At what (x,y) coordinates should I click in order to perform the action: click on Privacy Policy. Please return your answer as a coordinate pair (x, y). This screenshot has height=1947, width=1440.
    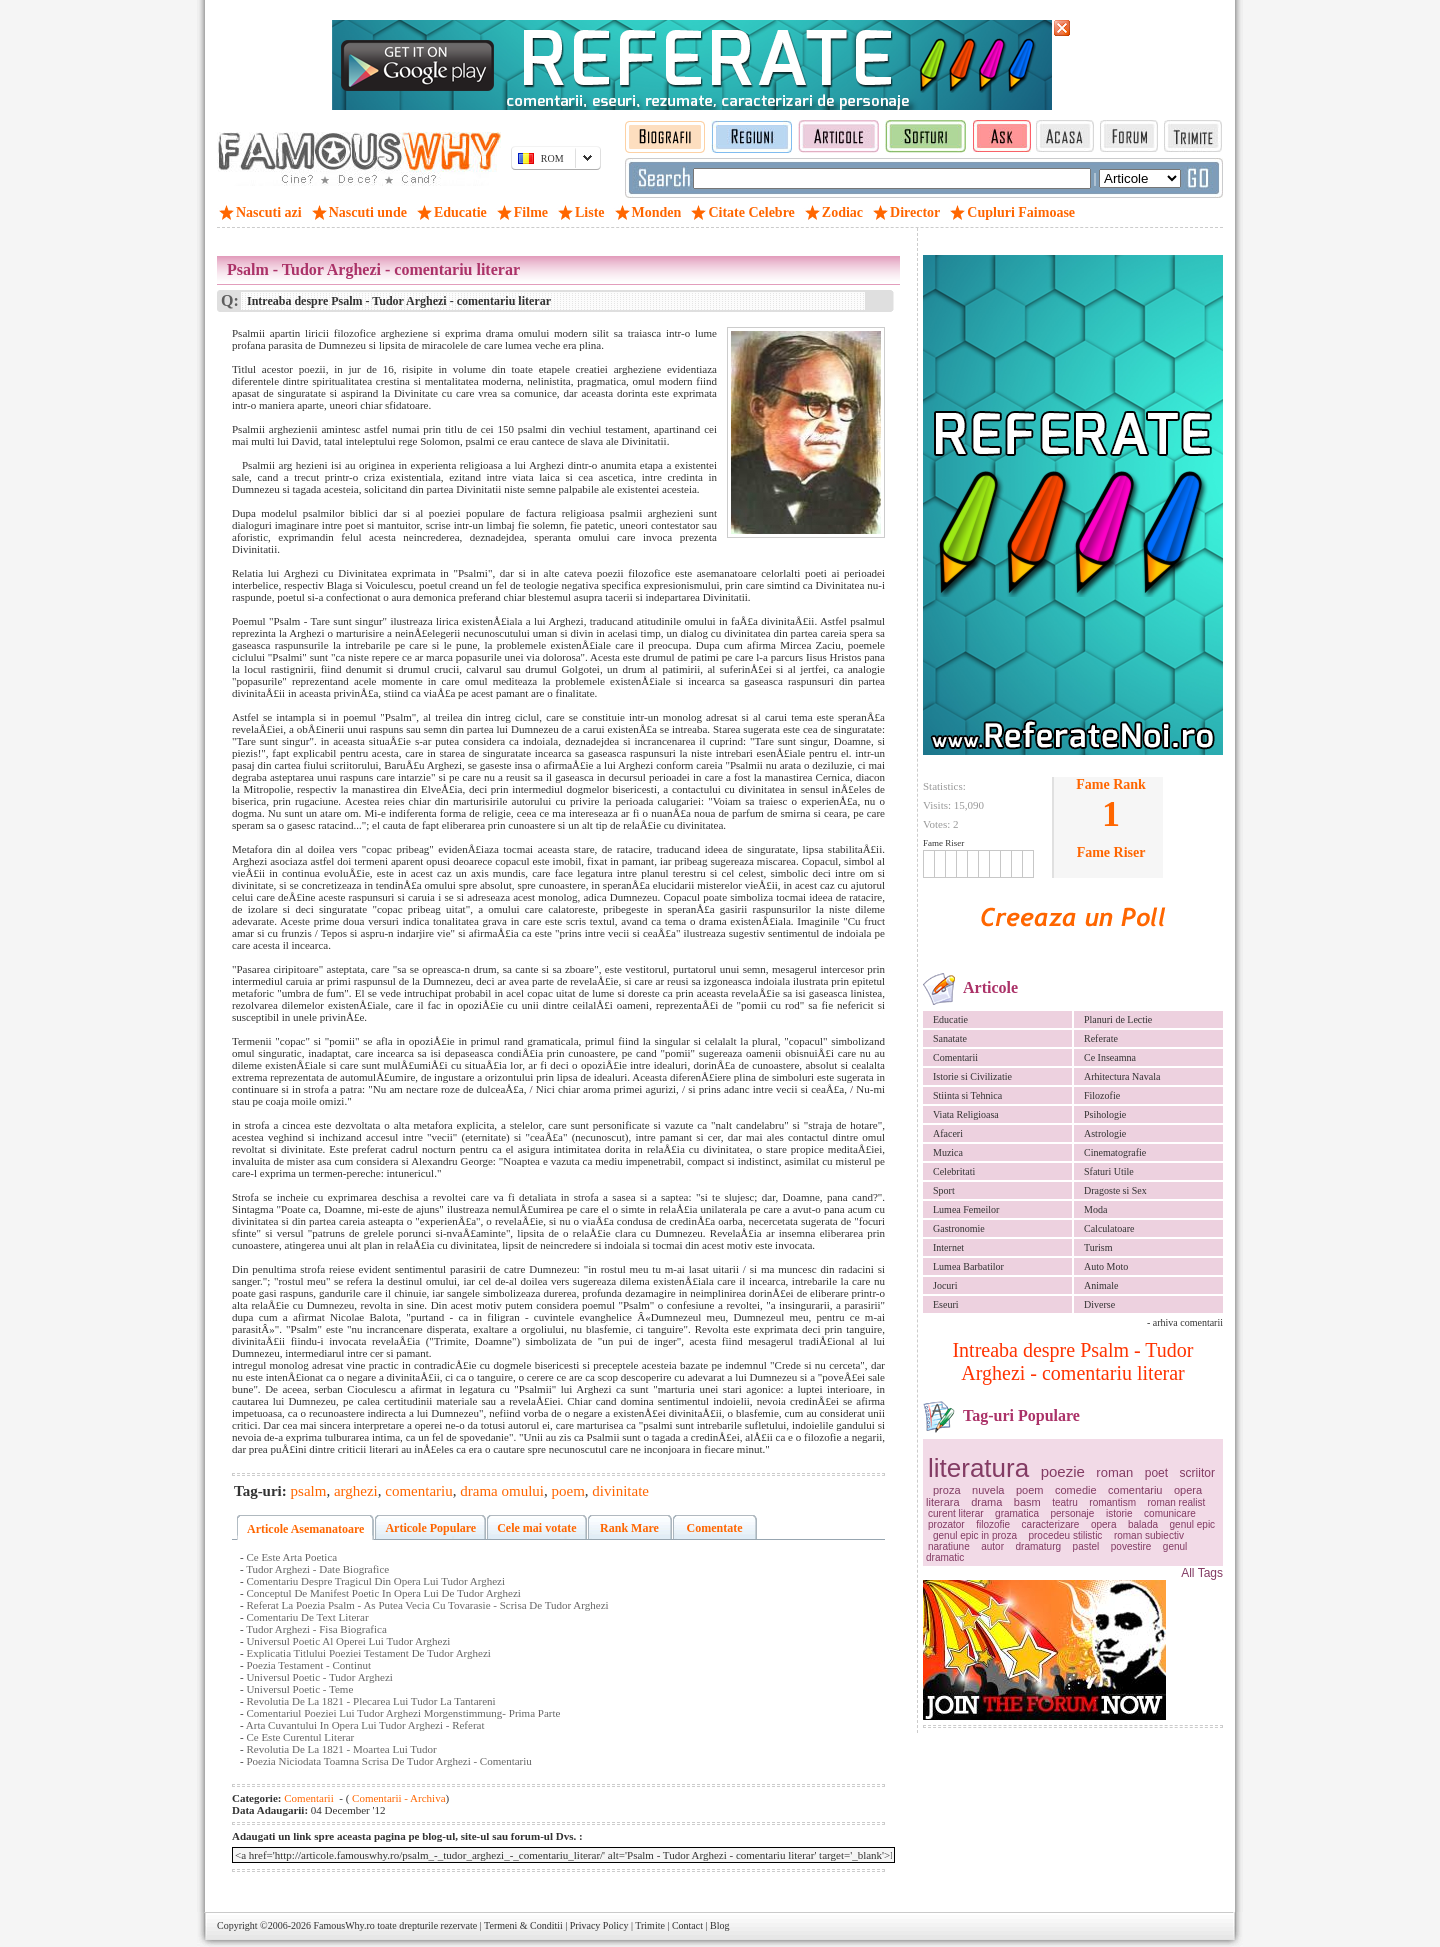
    Looking at the image, I should click on (599, 1925).